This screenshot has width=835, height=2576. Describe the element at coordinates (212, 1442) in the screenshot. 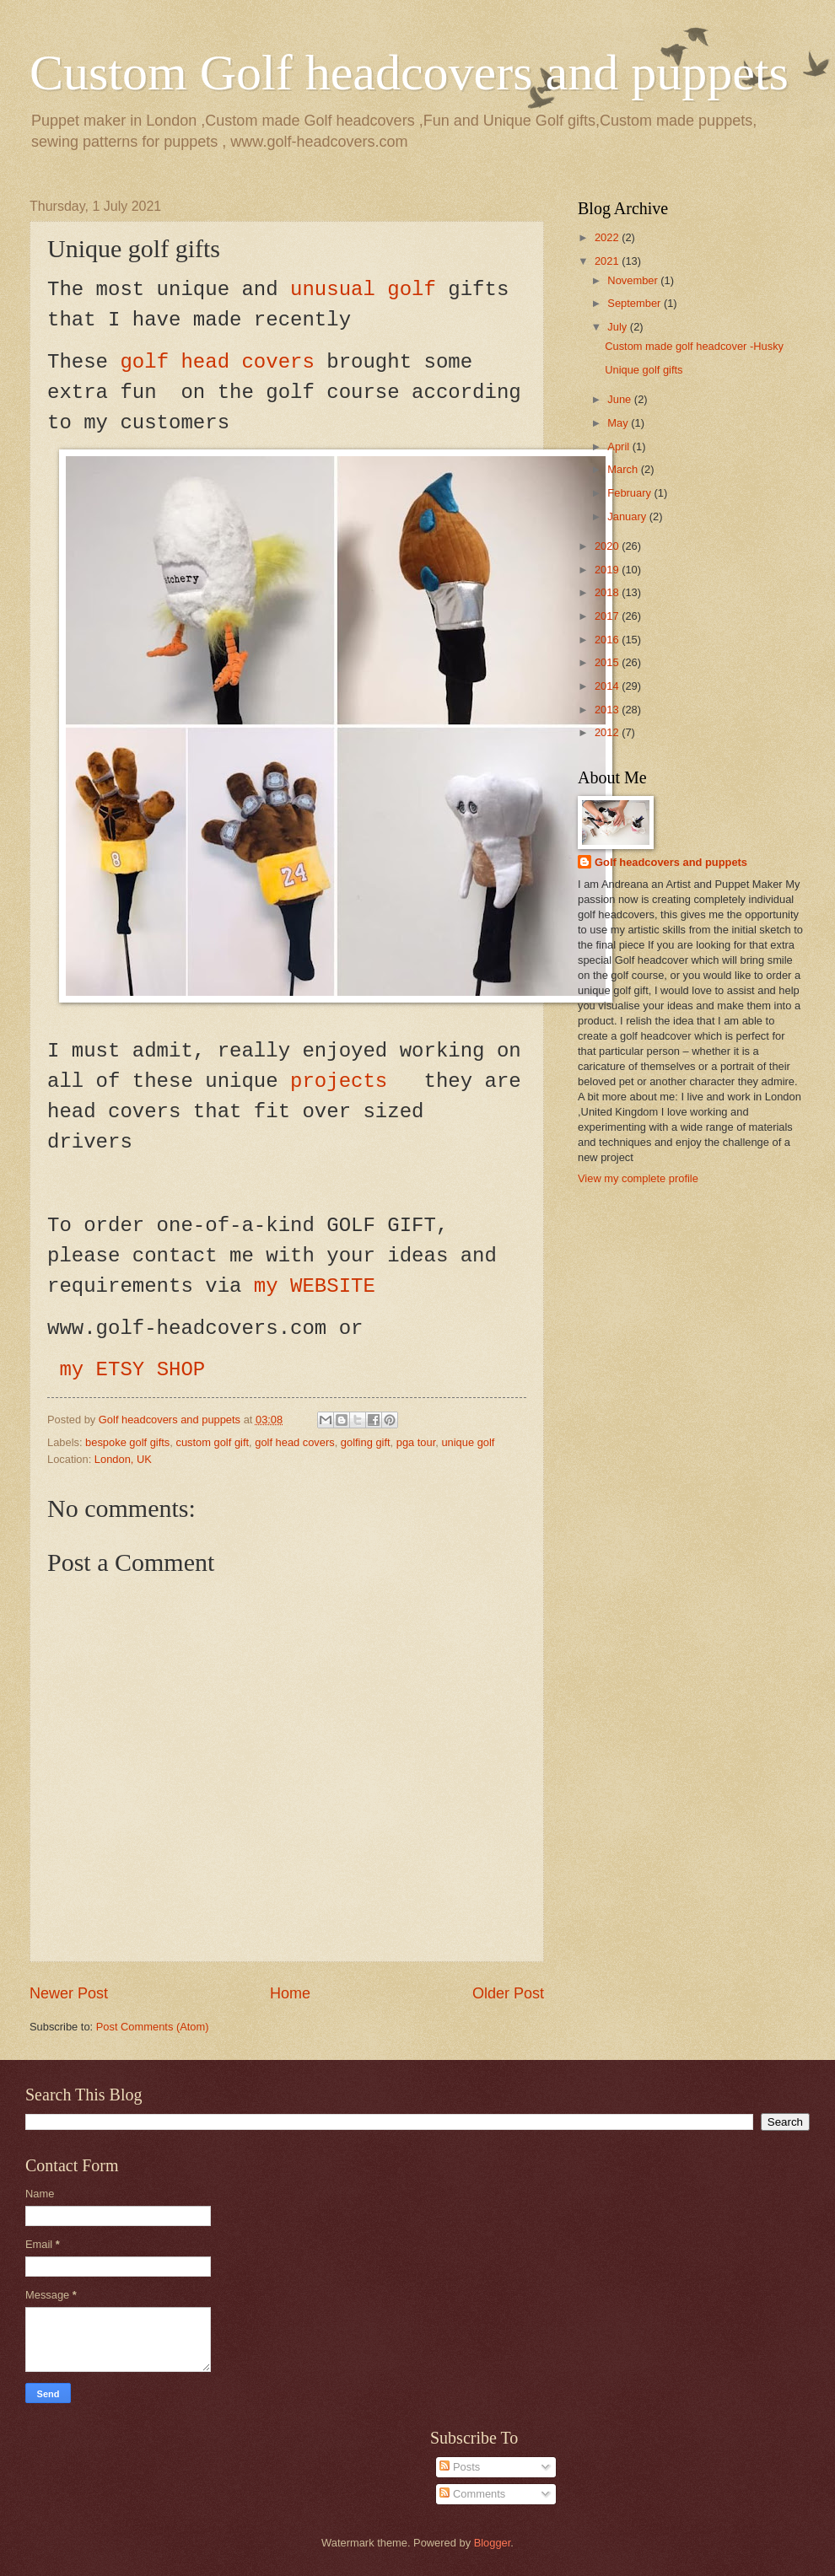

I see `custom golf gift` at that location.